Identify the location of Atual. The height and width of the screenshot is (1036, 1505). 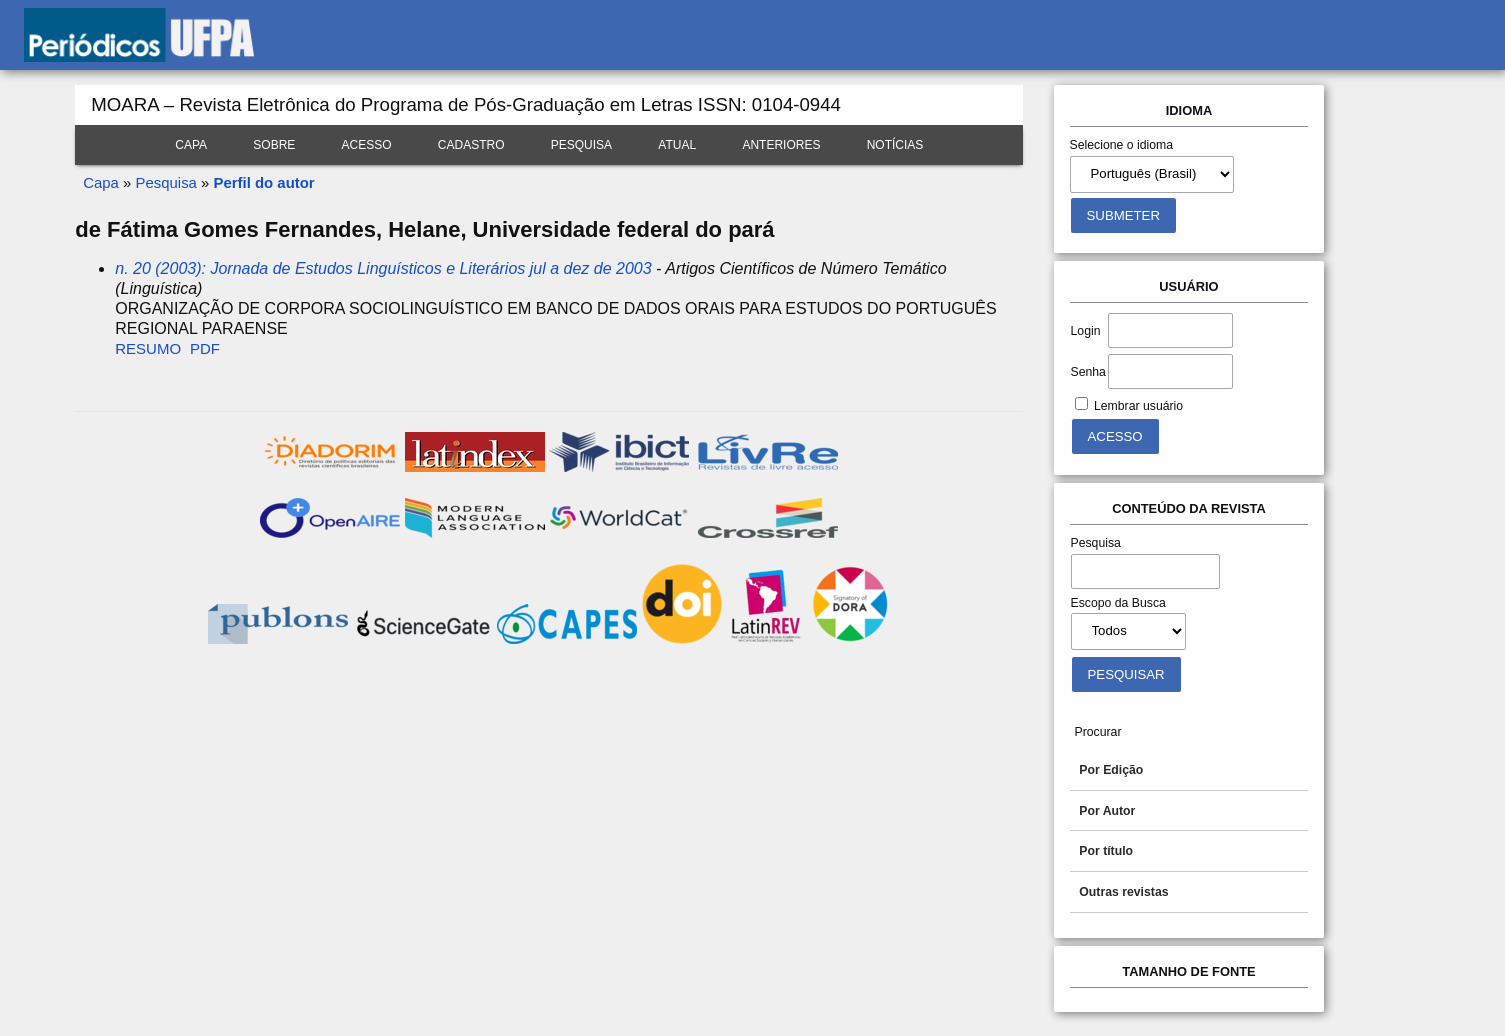
(677, 145).